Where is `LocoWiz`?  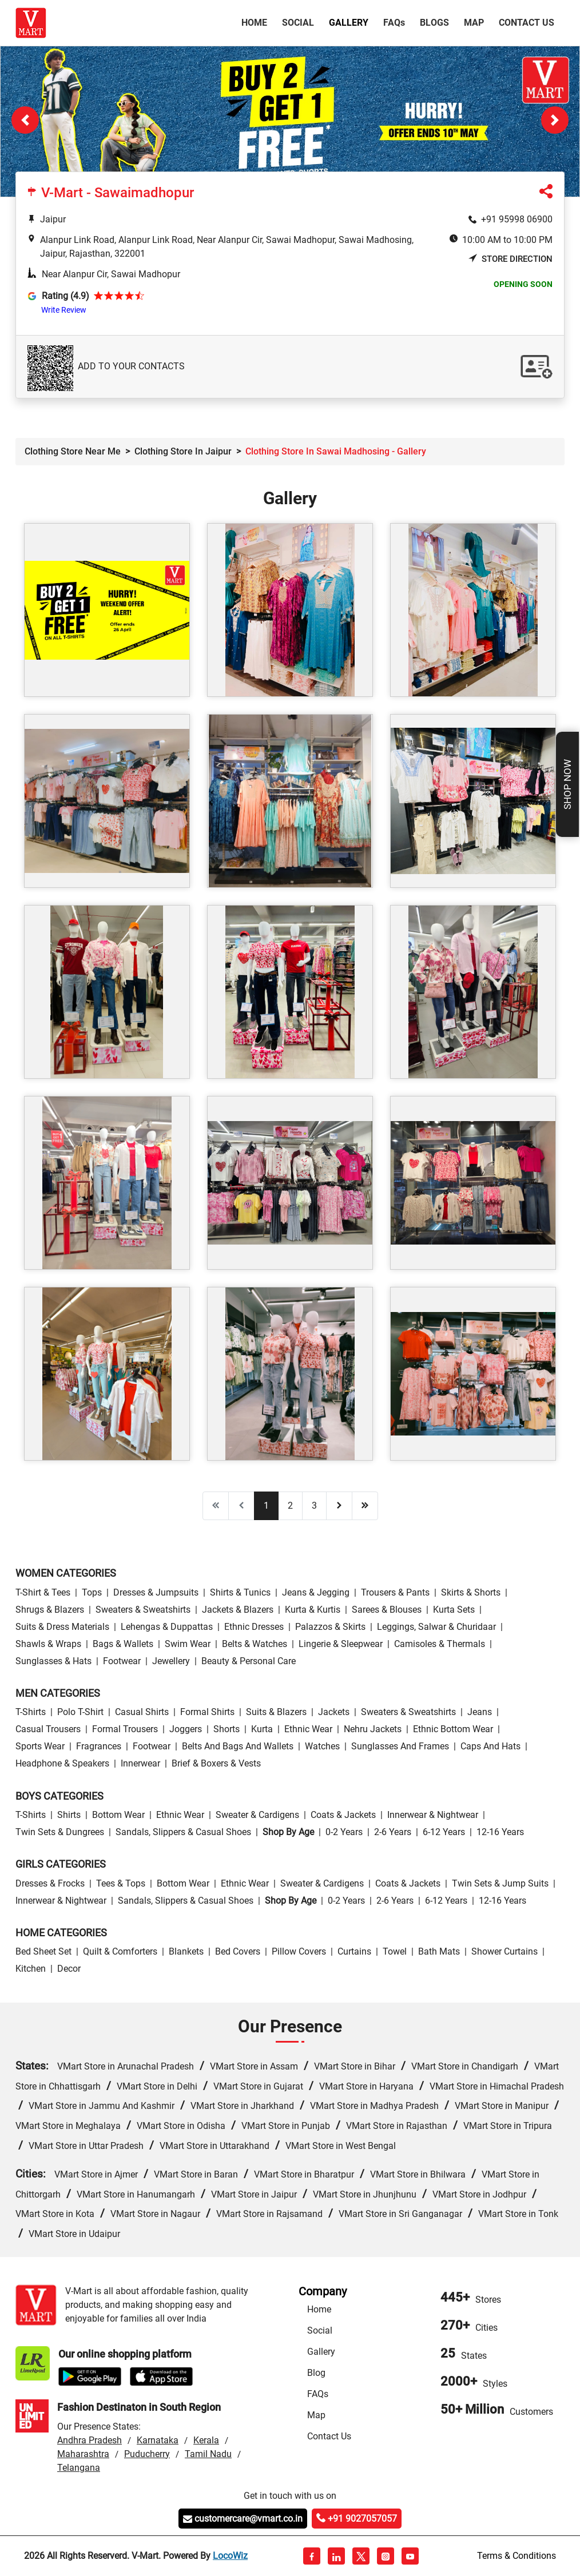
LocoWiz is located at coordinates (230, 2555).